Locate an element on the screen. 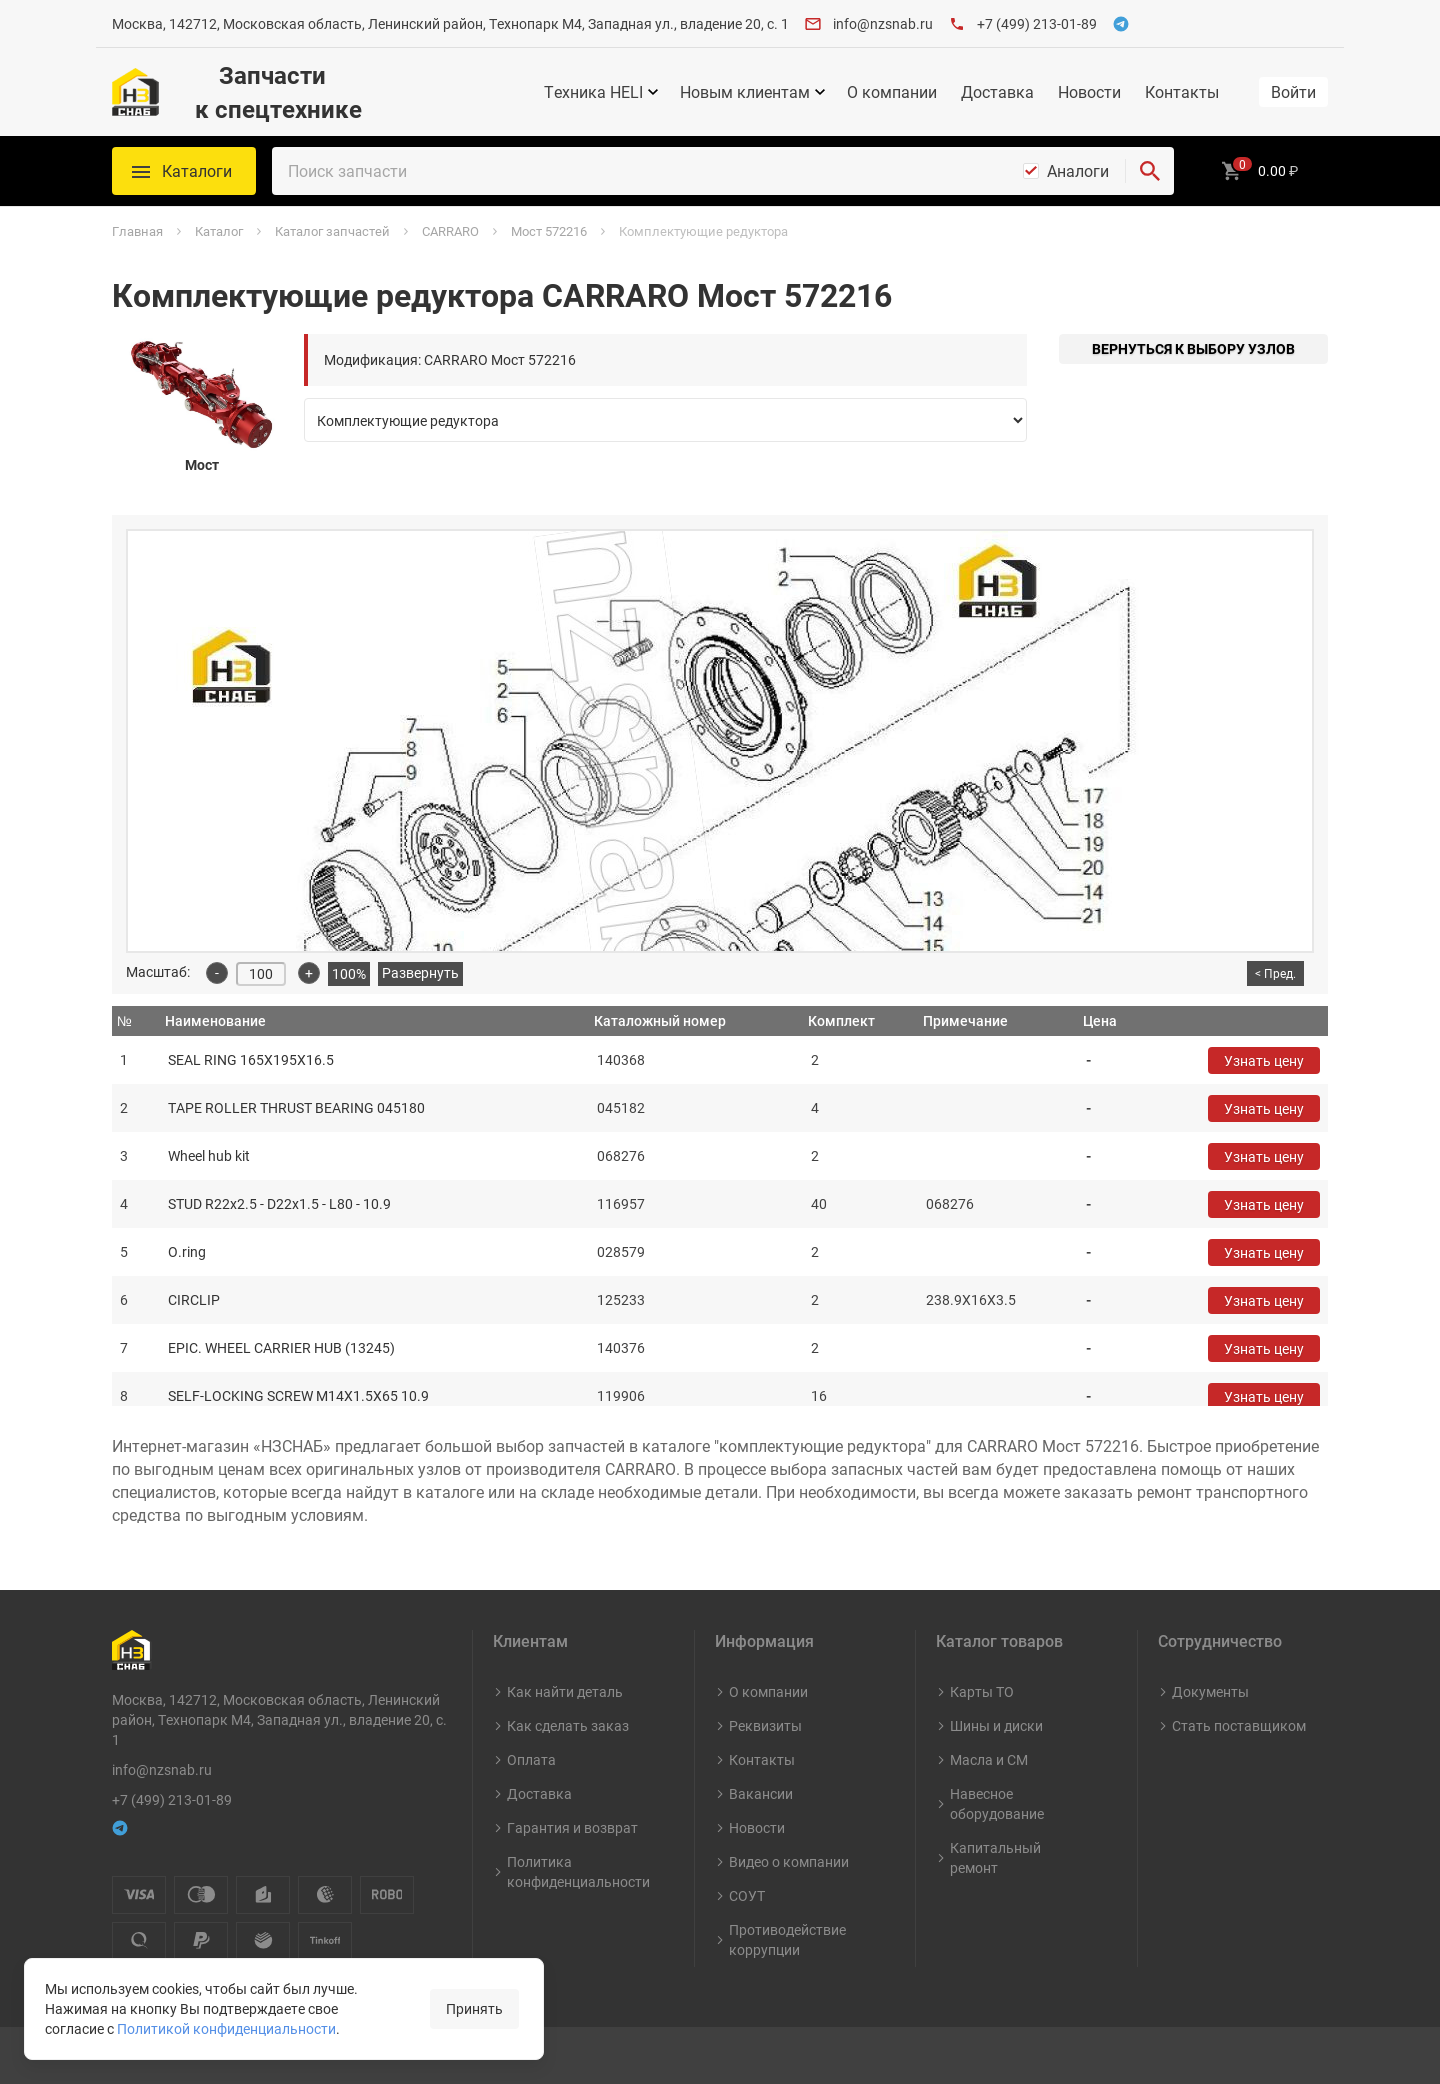 This screenshot has width=1440, height=2084. Шины и диски is located at coordinates (996, 1725).